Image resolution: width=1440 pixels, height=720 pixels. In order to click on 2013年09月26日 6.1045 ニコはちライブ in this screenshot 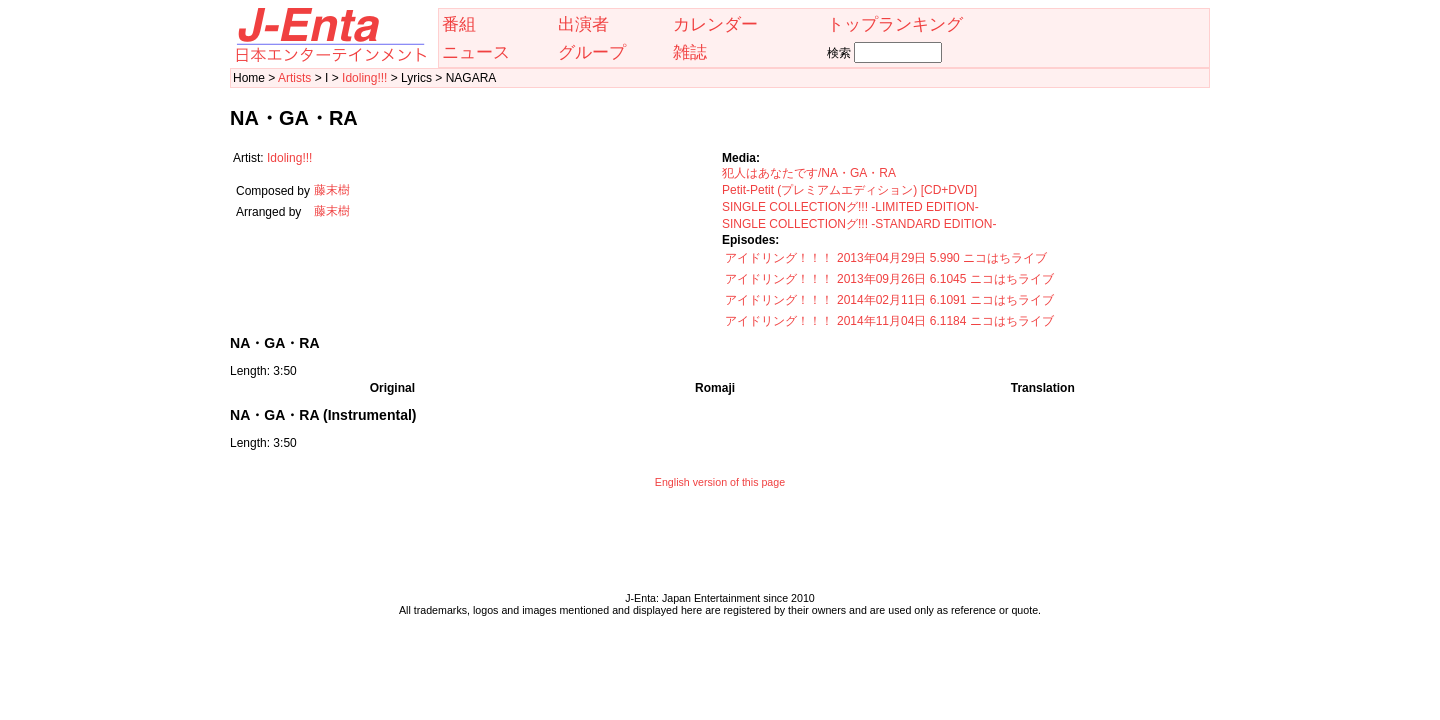, I will do `click(945, 279)`.